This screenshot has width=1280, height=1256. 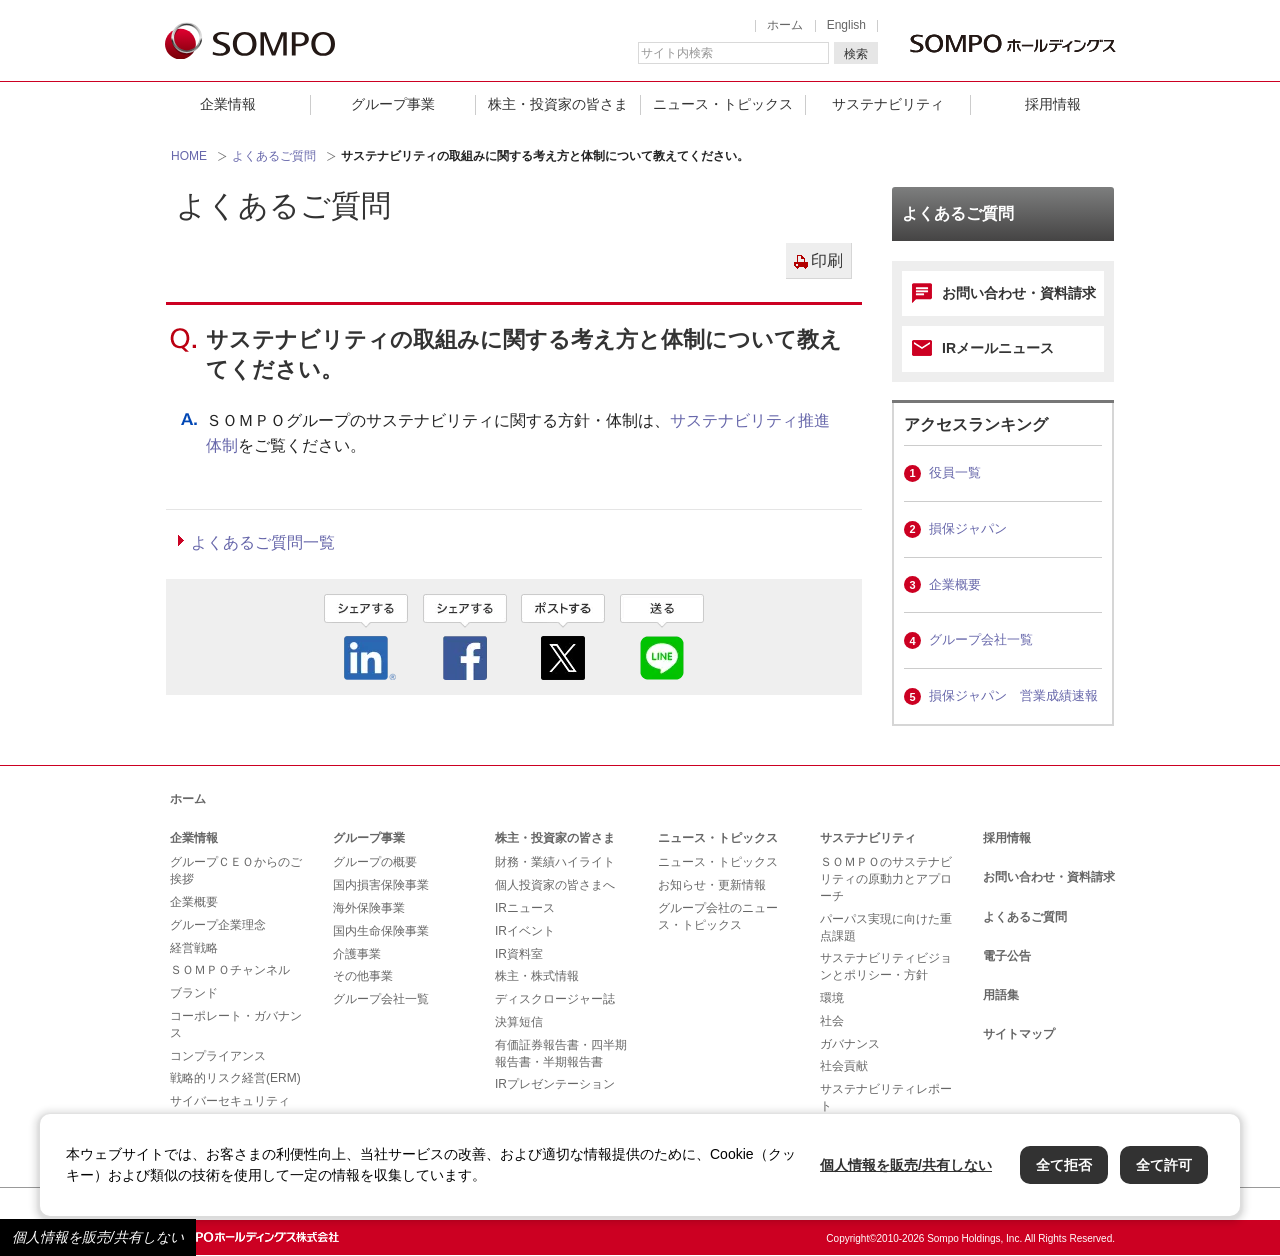 I want to click on グループの概要, so click(x=375, y=862).